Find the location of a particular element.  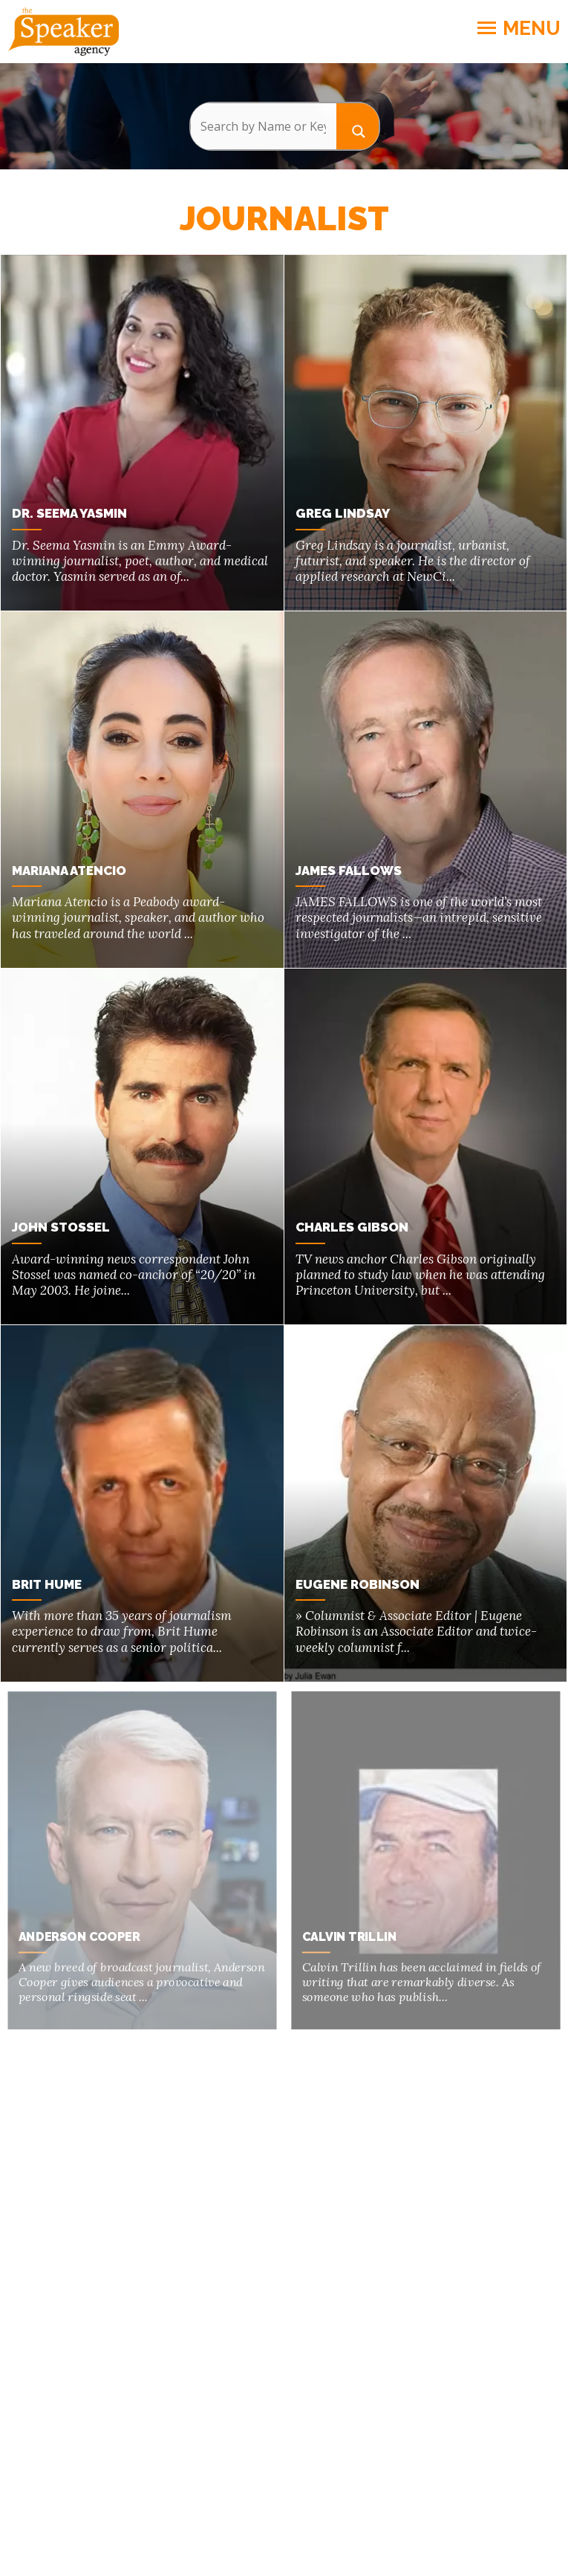

[Search input] is located at coordinates (263, 126).